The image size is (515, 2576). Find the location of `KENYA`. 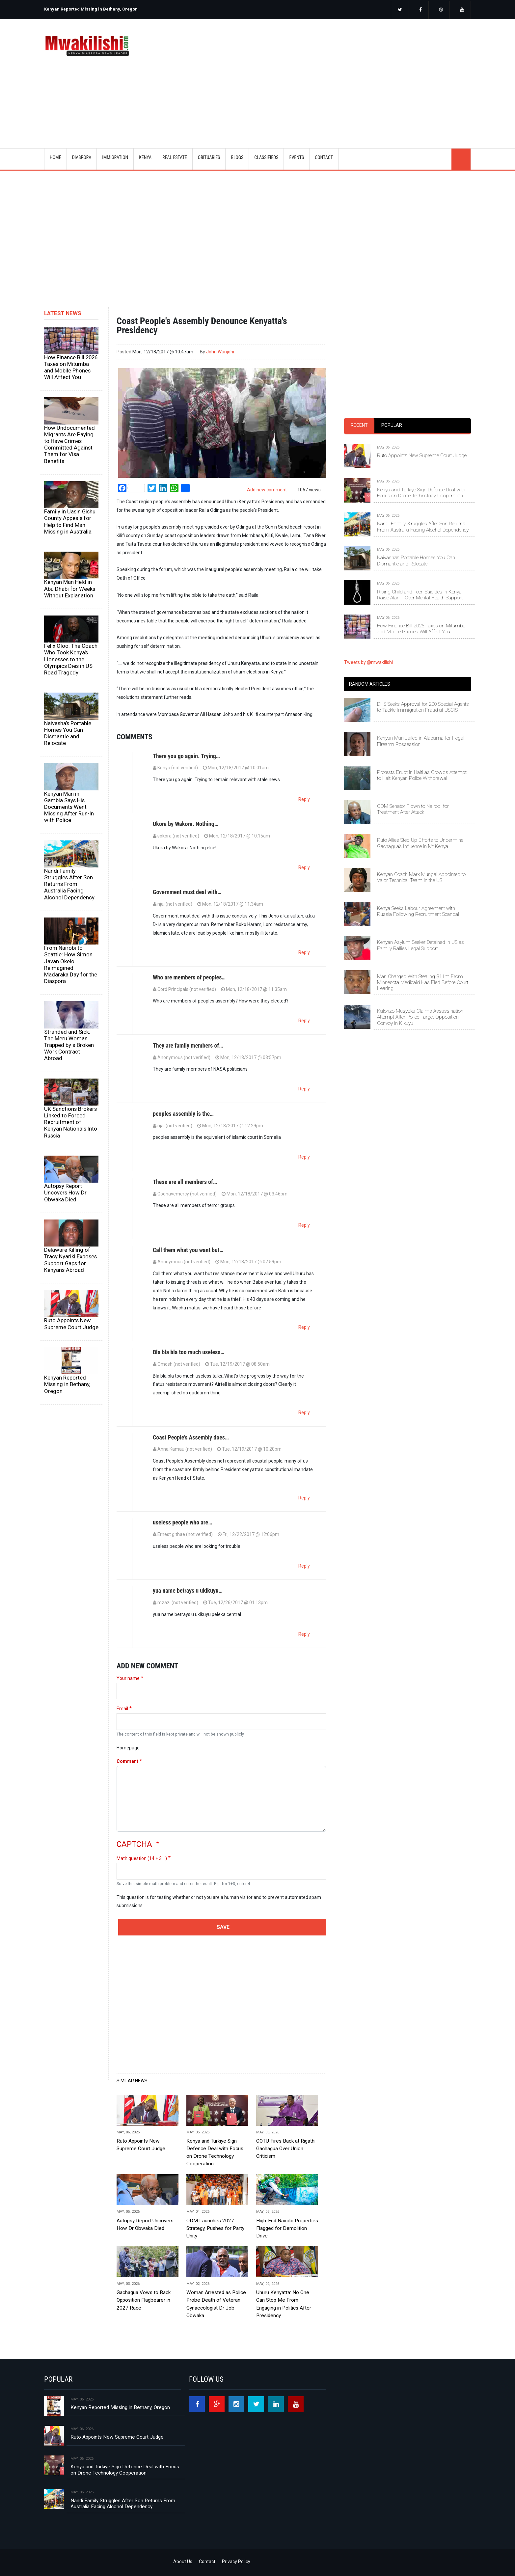

KENYA is located at coordinates (145, 157).